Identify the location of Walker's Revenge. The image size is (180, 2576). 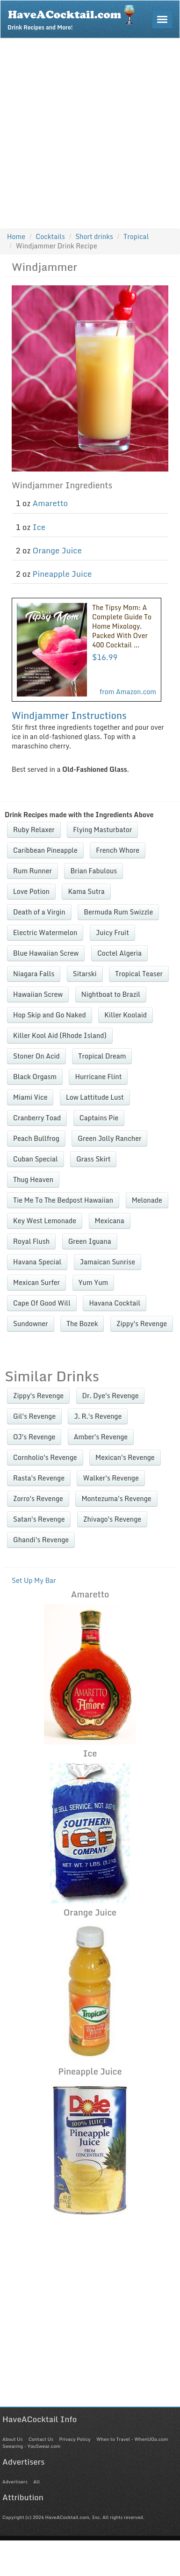
(110, 1478).